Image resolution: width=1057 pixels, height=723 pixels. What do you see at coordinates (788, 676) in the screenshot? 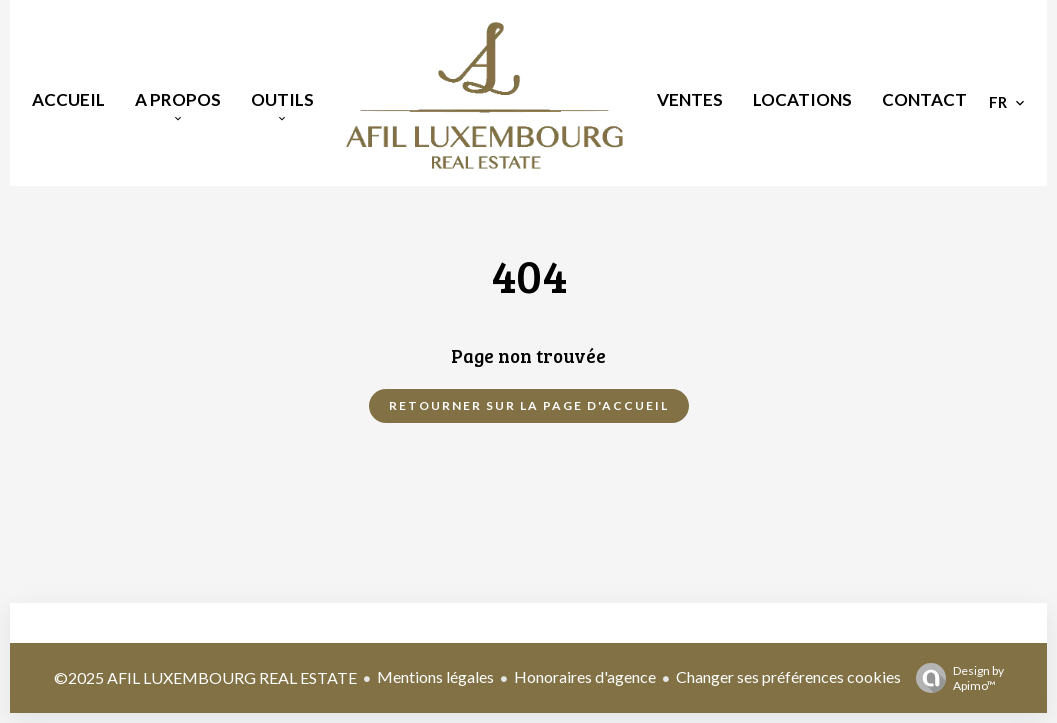
I see `Changer ses préférences cookies` at bounding box center [788, 676].